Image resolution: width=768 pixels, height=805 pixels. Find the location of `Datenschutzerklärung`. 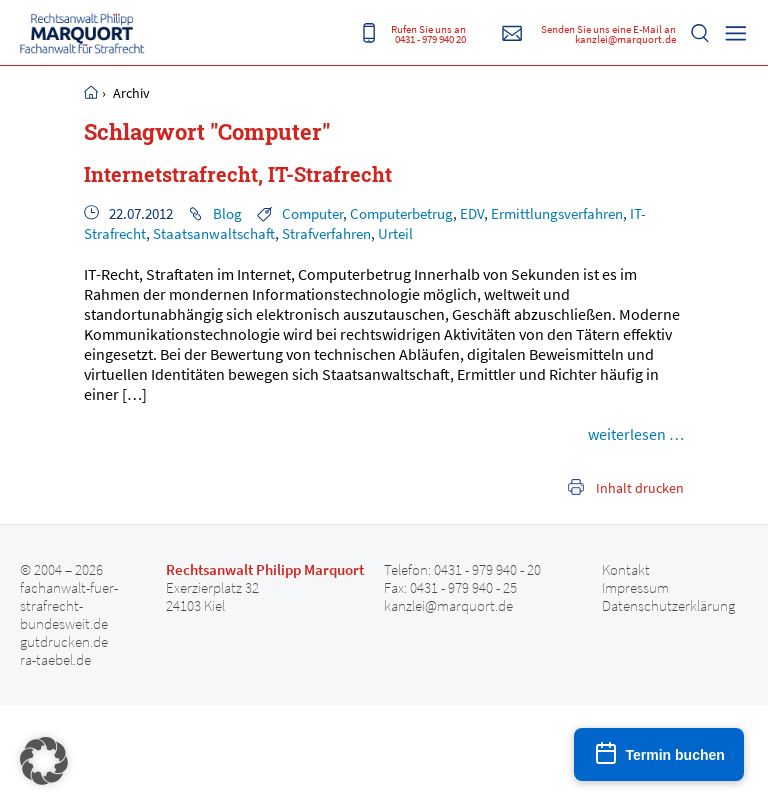

Datenschutzerklärung is located at coordinates (668, 606).